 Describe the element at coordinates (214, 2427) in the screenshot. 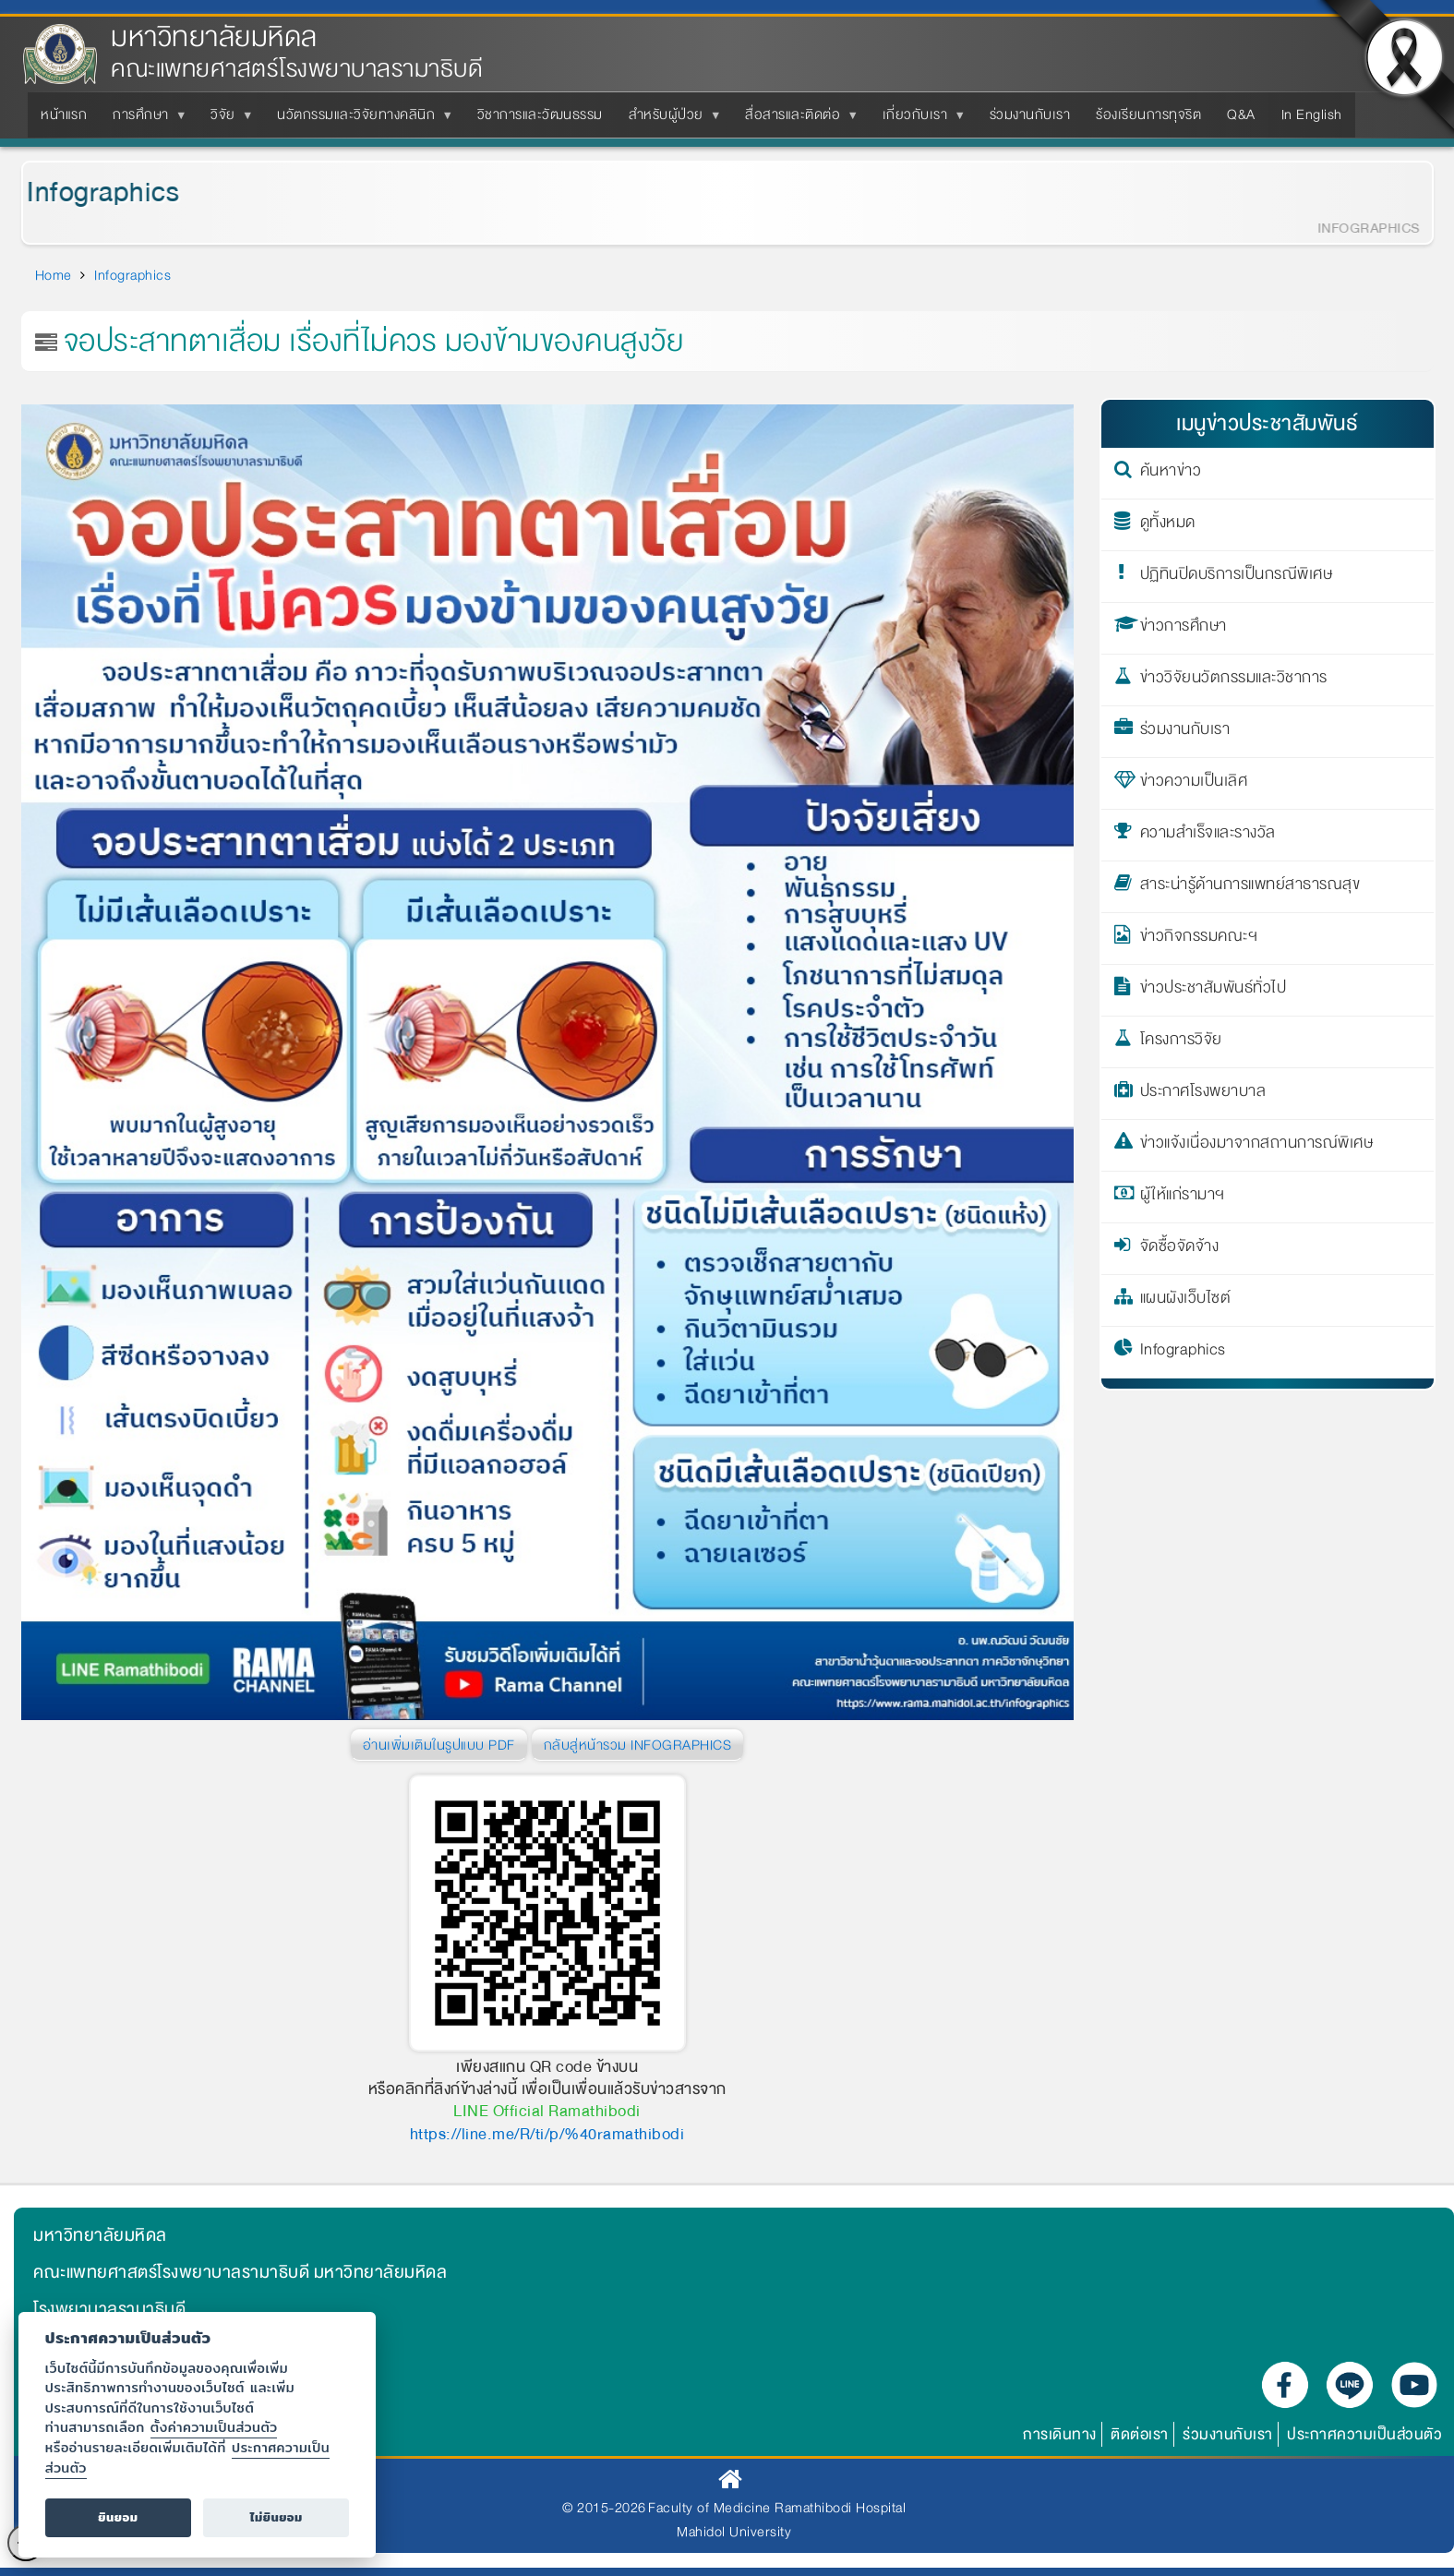

I see `ตั้งค่าความเป็นส่วนตัว` at that location.